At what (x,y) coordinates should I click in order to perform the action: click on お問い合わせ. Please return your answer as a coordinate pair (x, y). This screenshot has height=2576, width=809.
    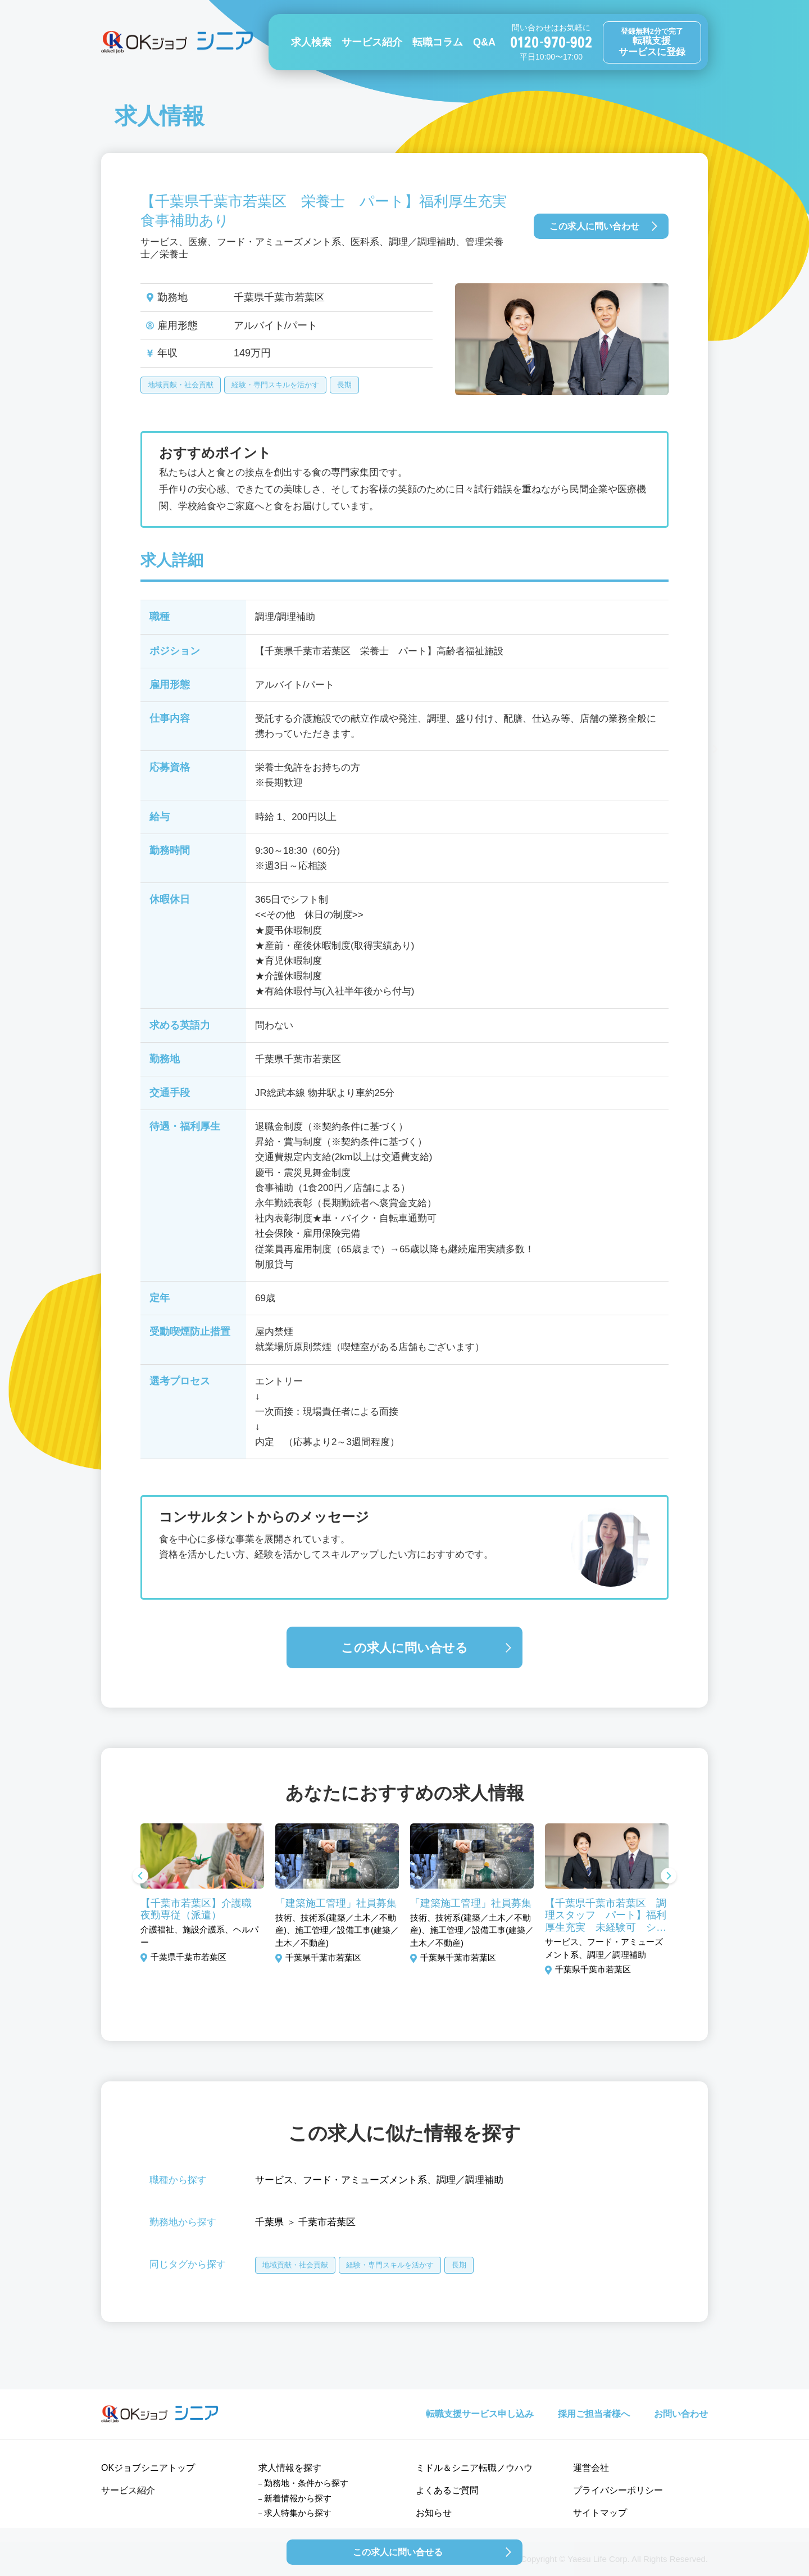
    Looking at the image, I should click on (681, 2414).